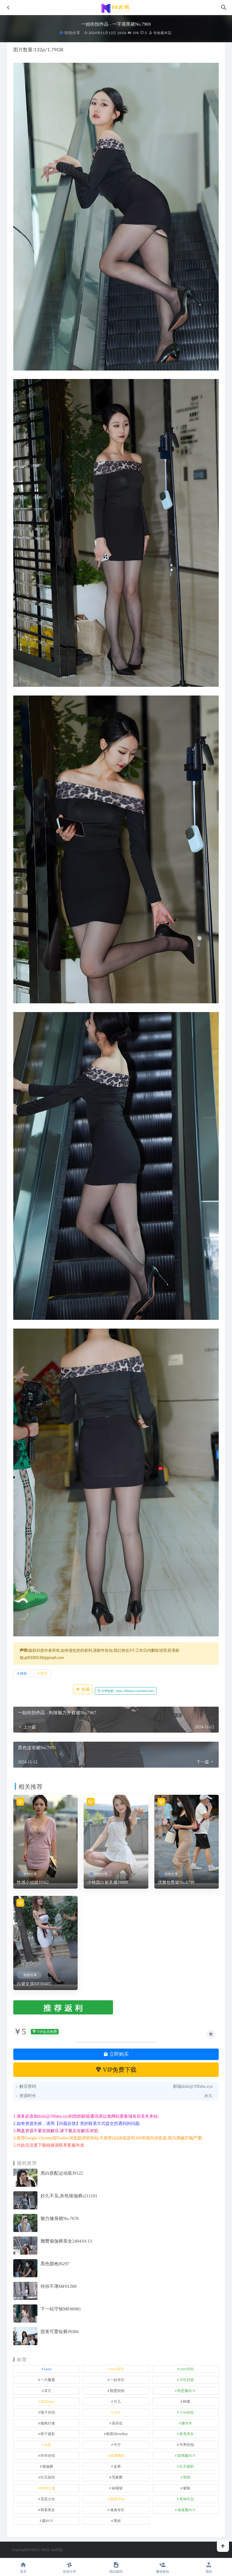 The width and height of the screenshot is (232, 2576). What do you see at coordinates (186, 2488) in the screenshot?
I see `裙装 [裙装 (1,566 项)]` at bounding box center [186, 2488].